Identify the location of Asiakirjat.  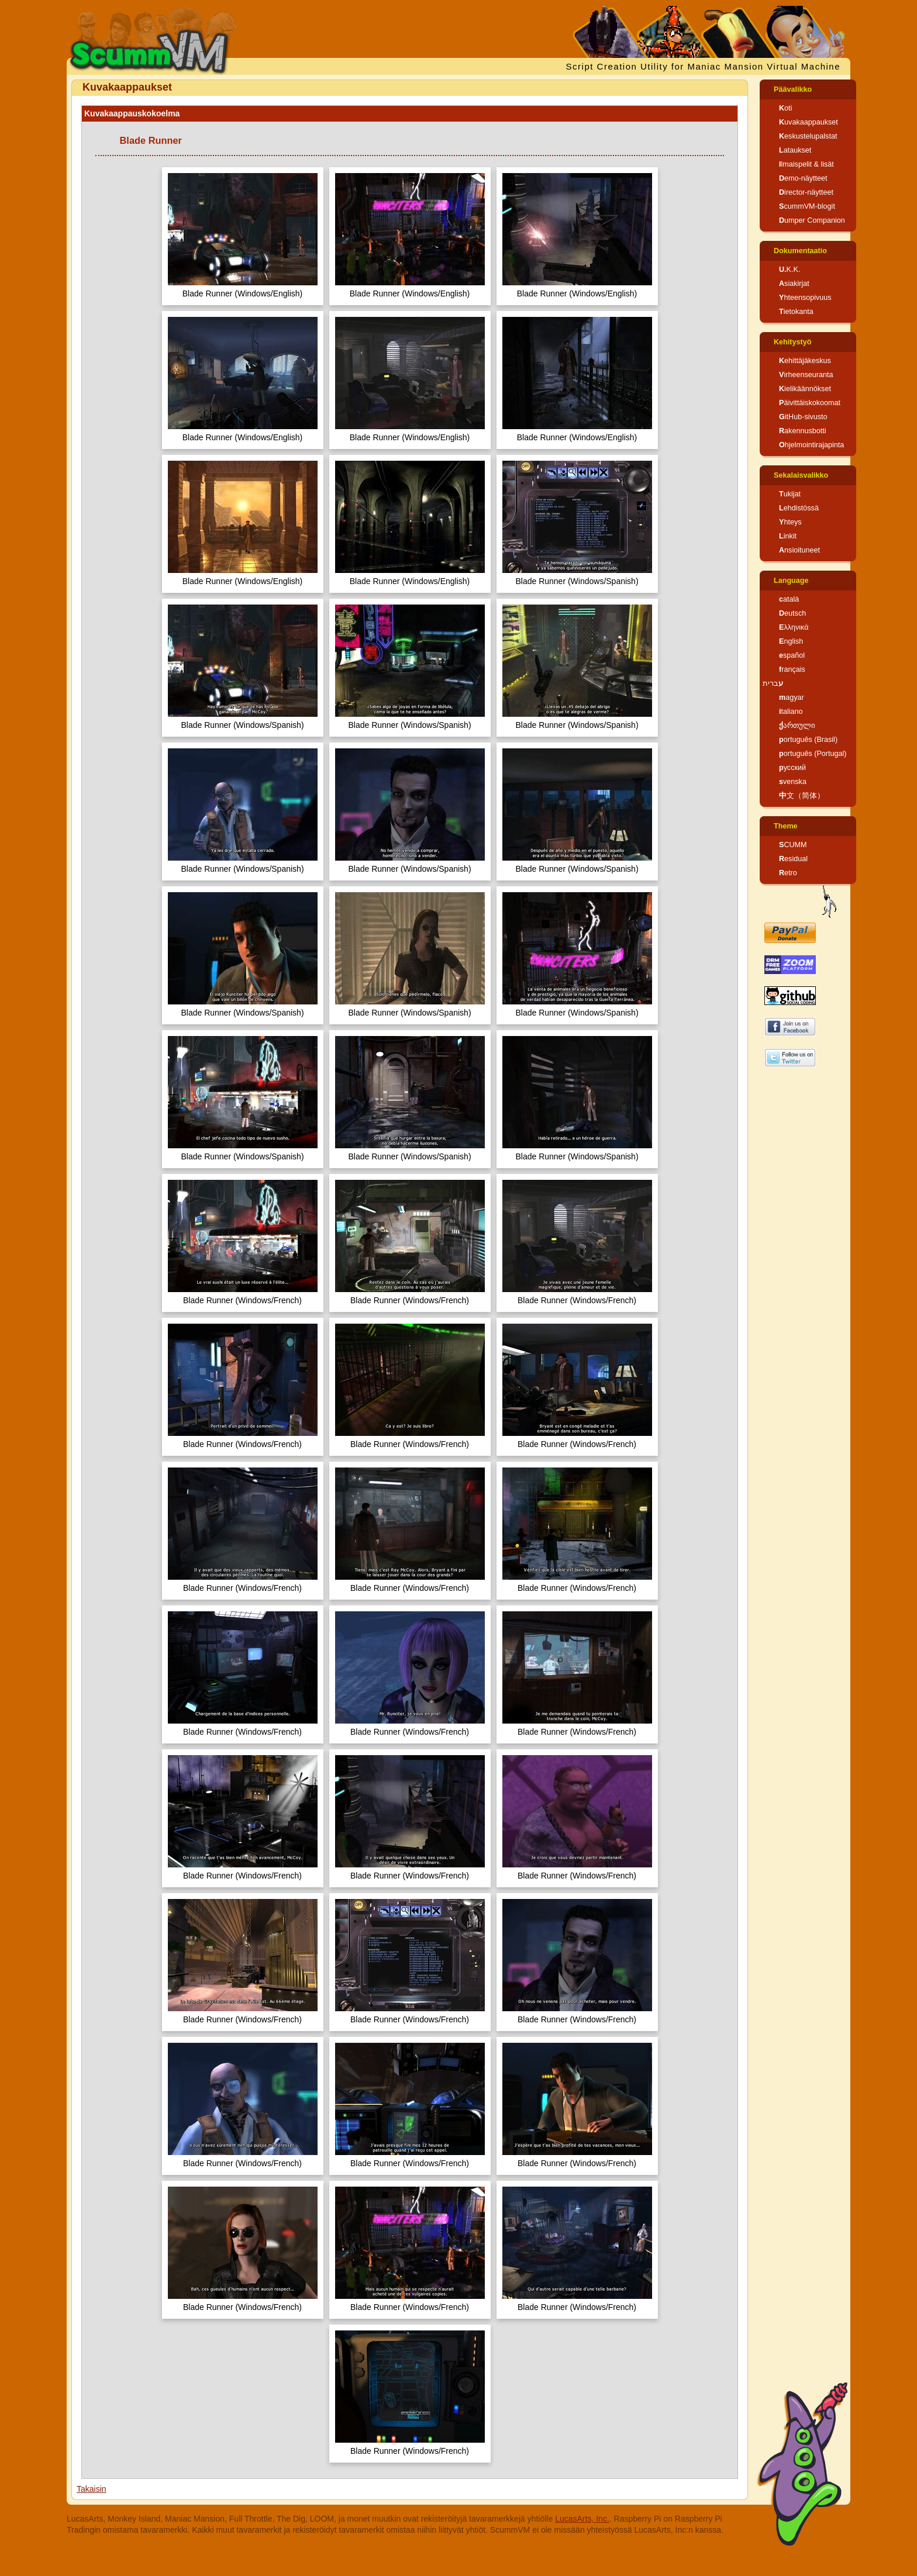
(794, 283).